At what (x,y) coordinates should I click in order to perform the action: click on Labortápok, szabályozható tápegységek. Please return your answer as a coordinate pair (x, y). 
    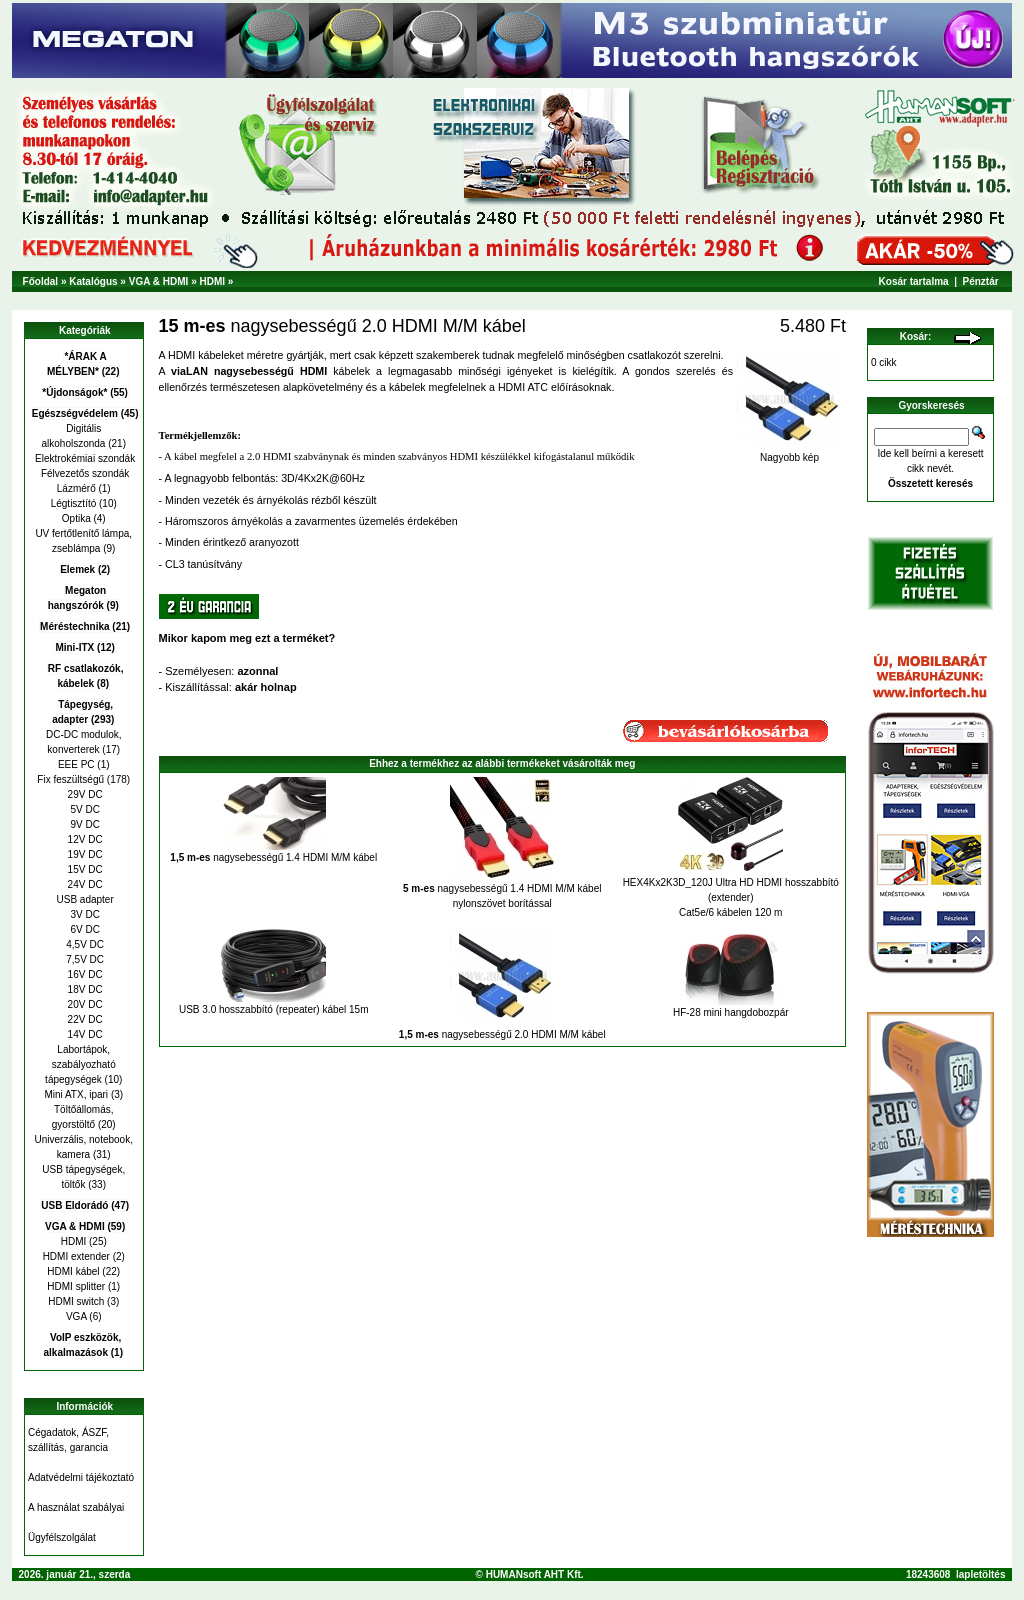
    Looking at the image, I should click on (80, 1064).